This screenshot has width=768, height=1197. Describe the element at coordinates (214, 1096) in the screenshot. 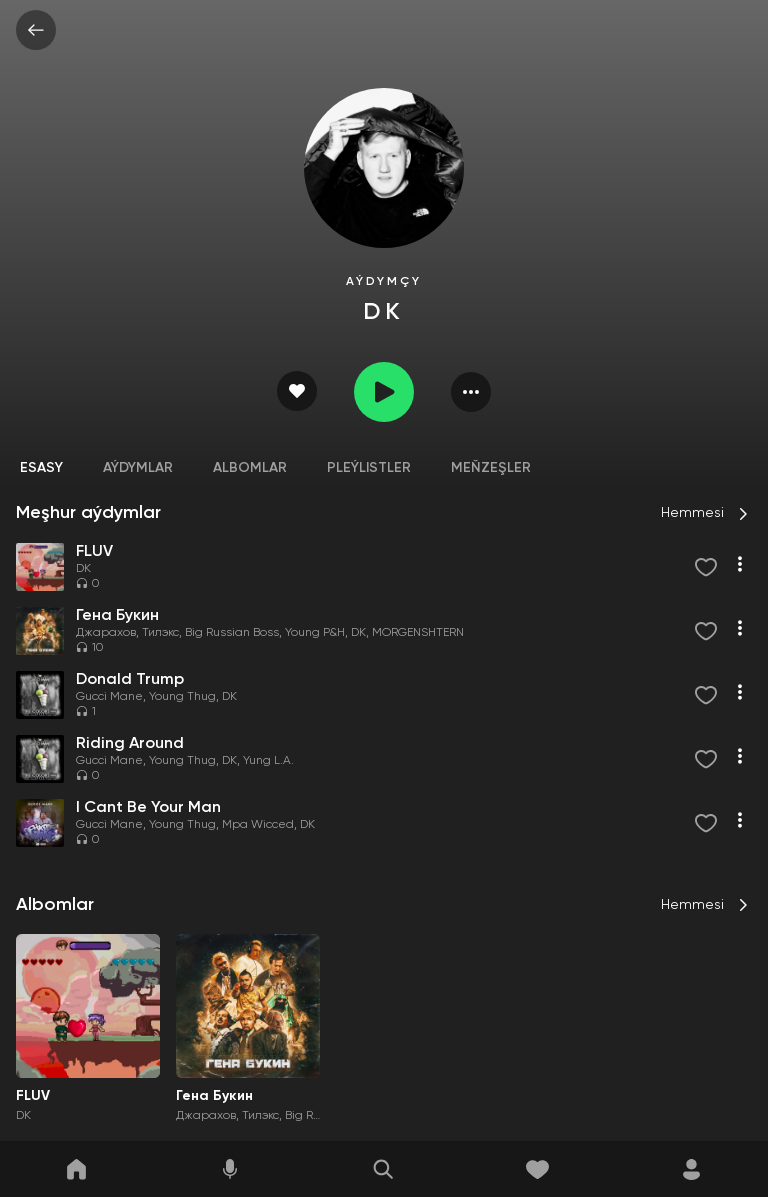

I see `Гена Букин` at that location.